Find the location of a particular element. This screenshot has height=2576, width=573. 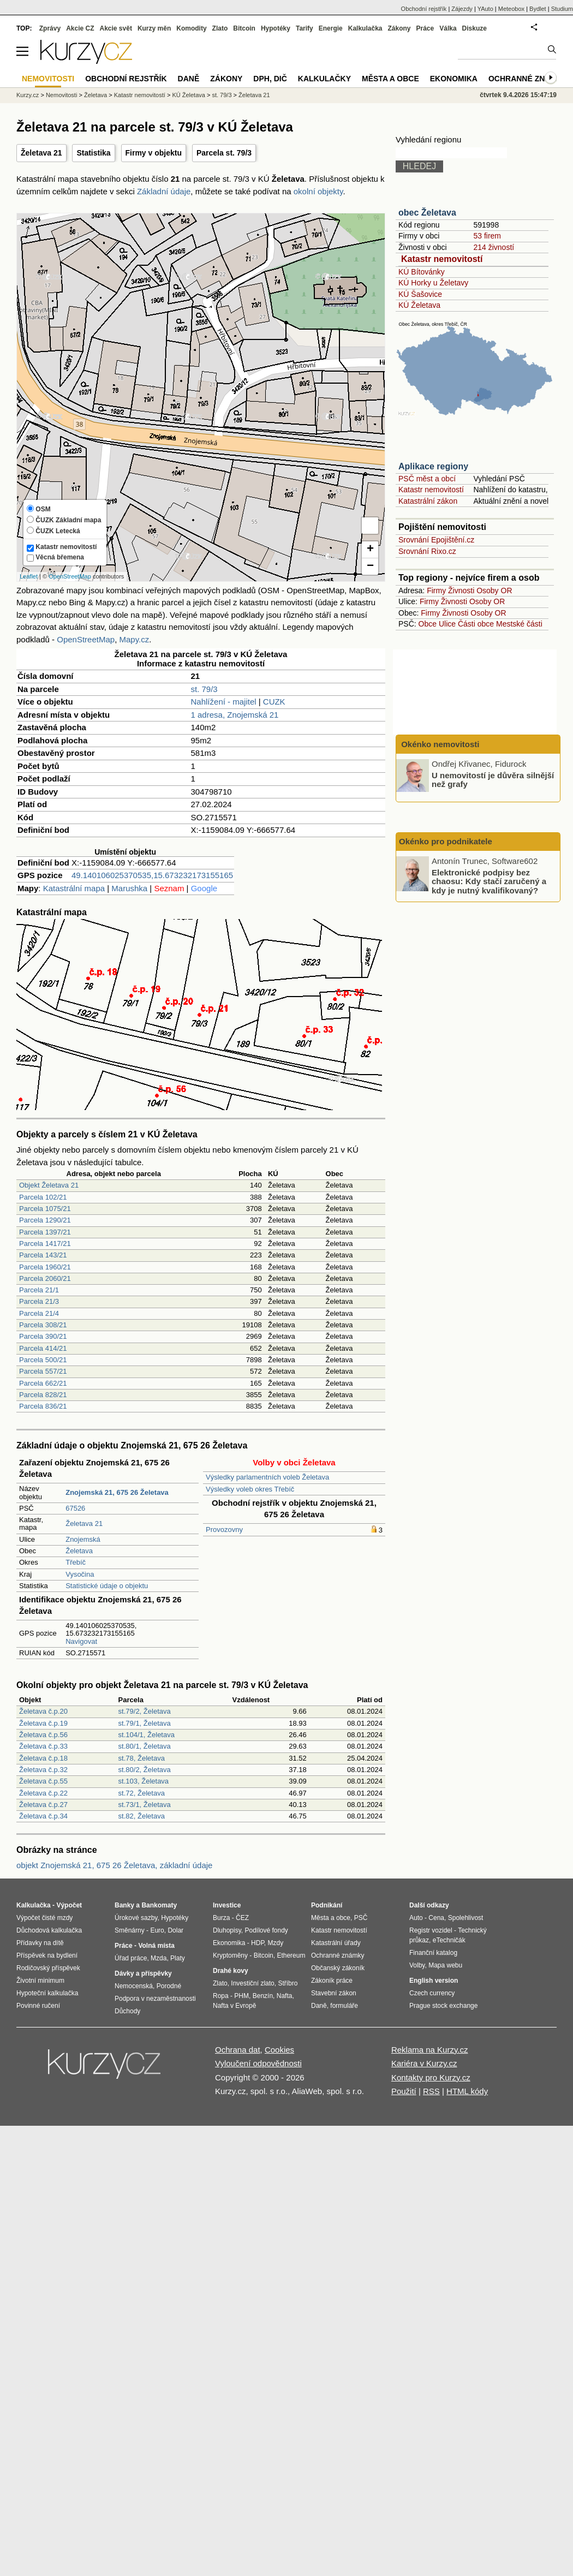

Prague stock exchange is located at coordinates (443, 2005).